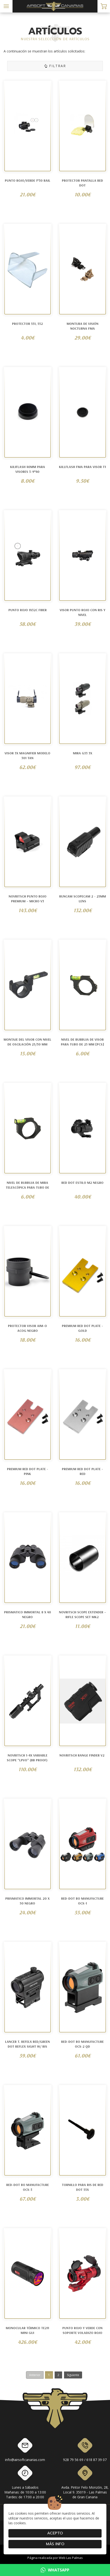 The width and height of the screenshot is (110, 2576). What do you see at coordinates (27, 480) in the screenshot?
I see `8.00€` at bounding box center [27, 480].